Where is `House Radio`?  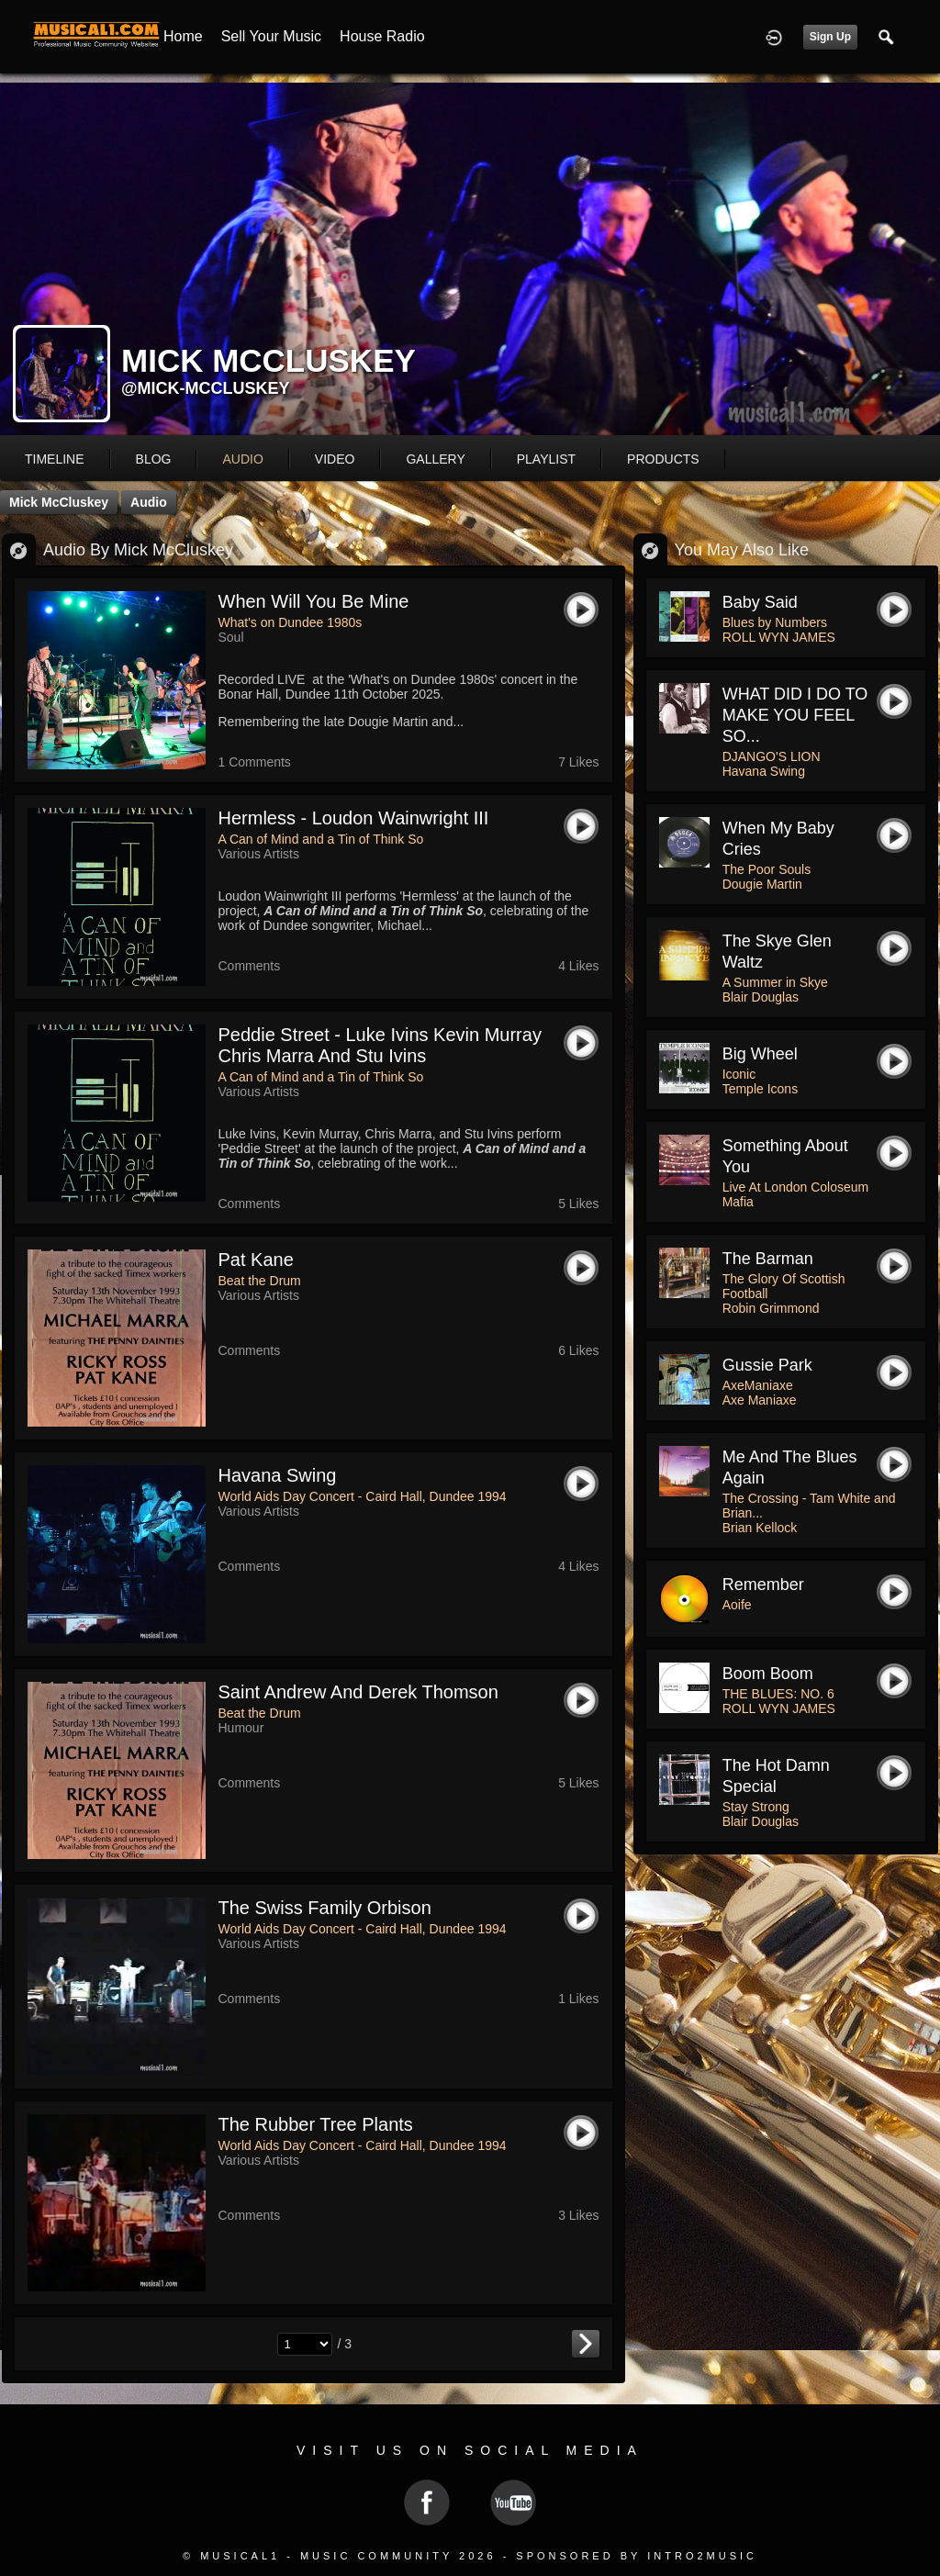
House Radio is located at coordinates (382, 36).